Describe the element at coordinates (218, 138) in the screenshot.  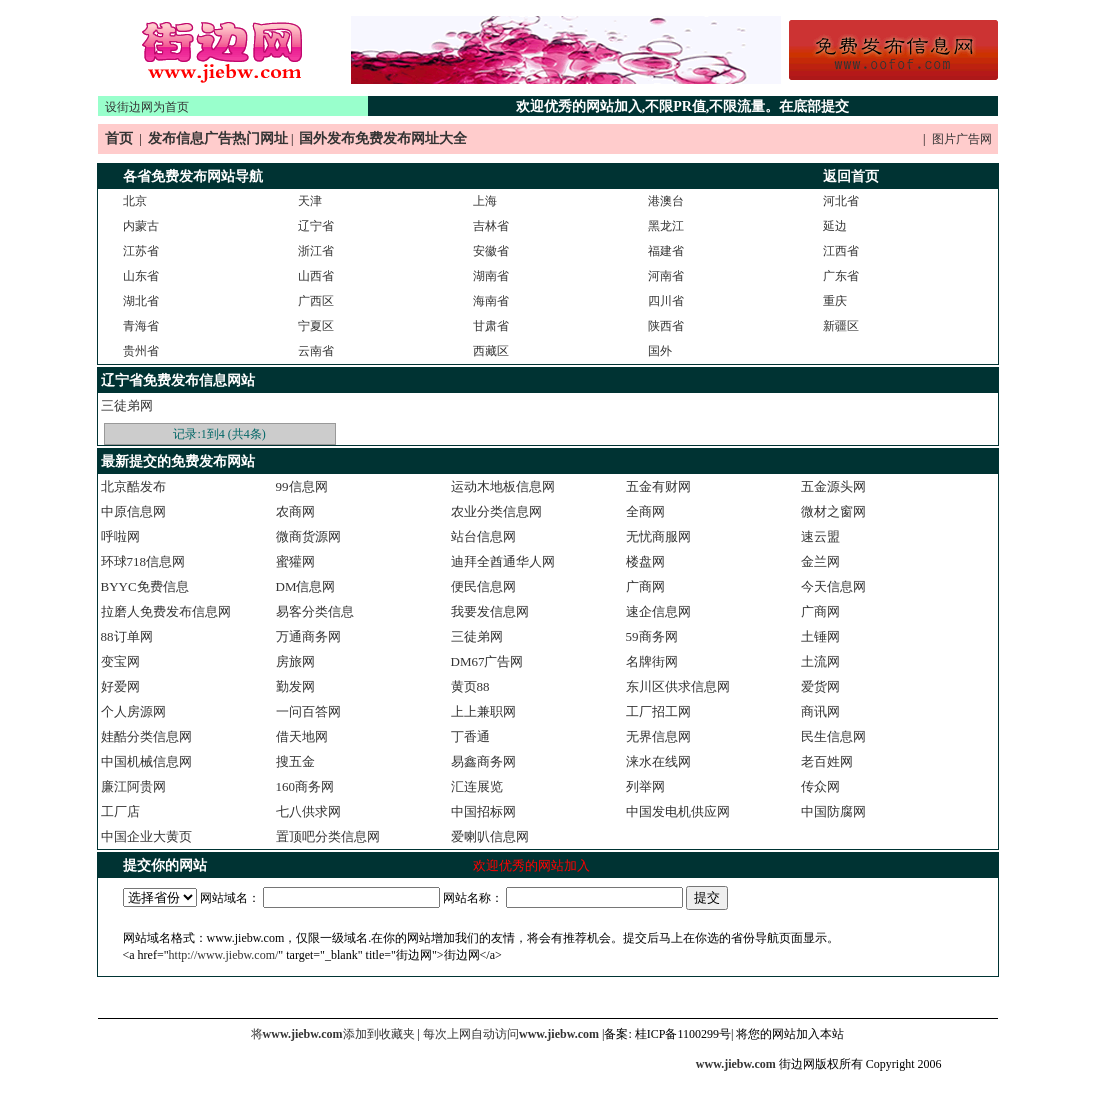
I see `发布信息广告热门网址` at that location.